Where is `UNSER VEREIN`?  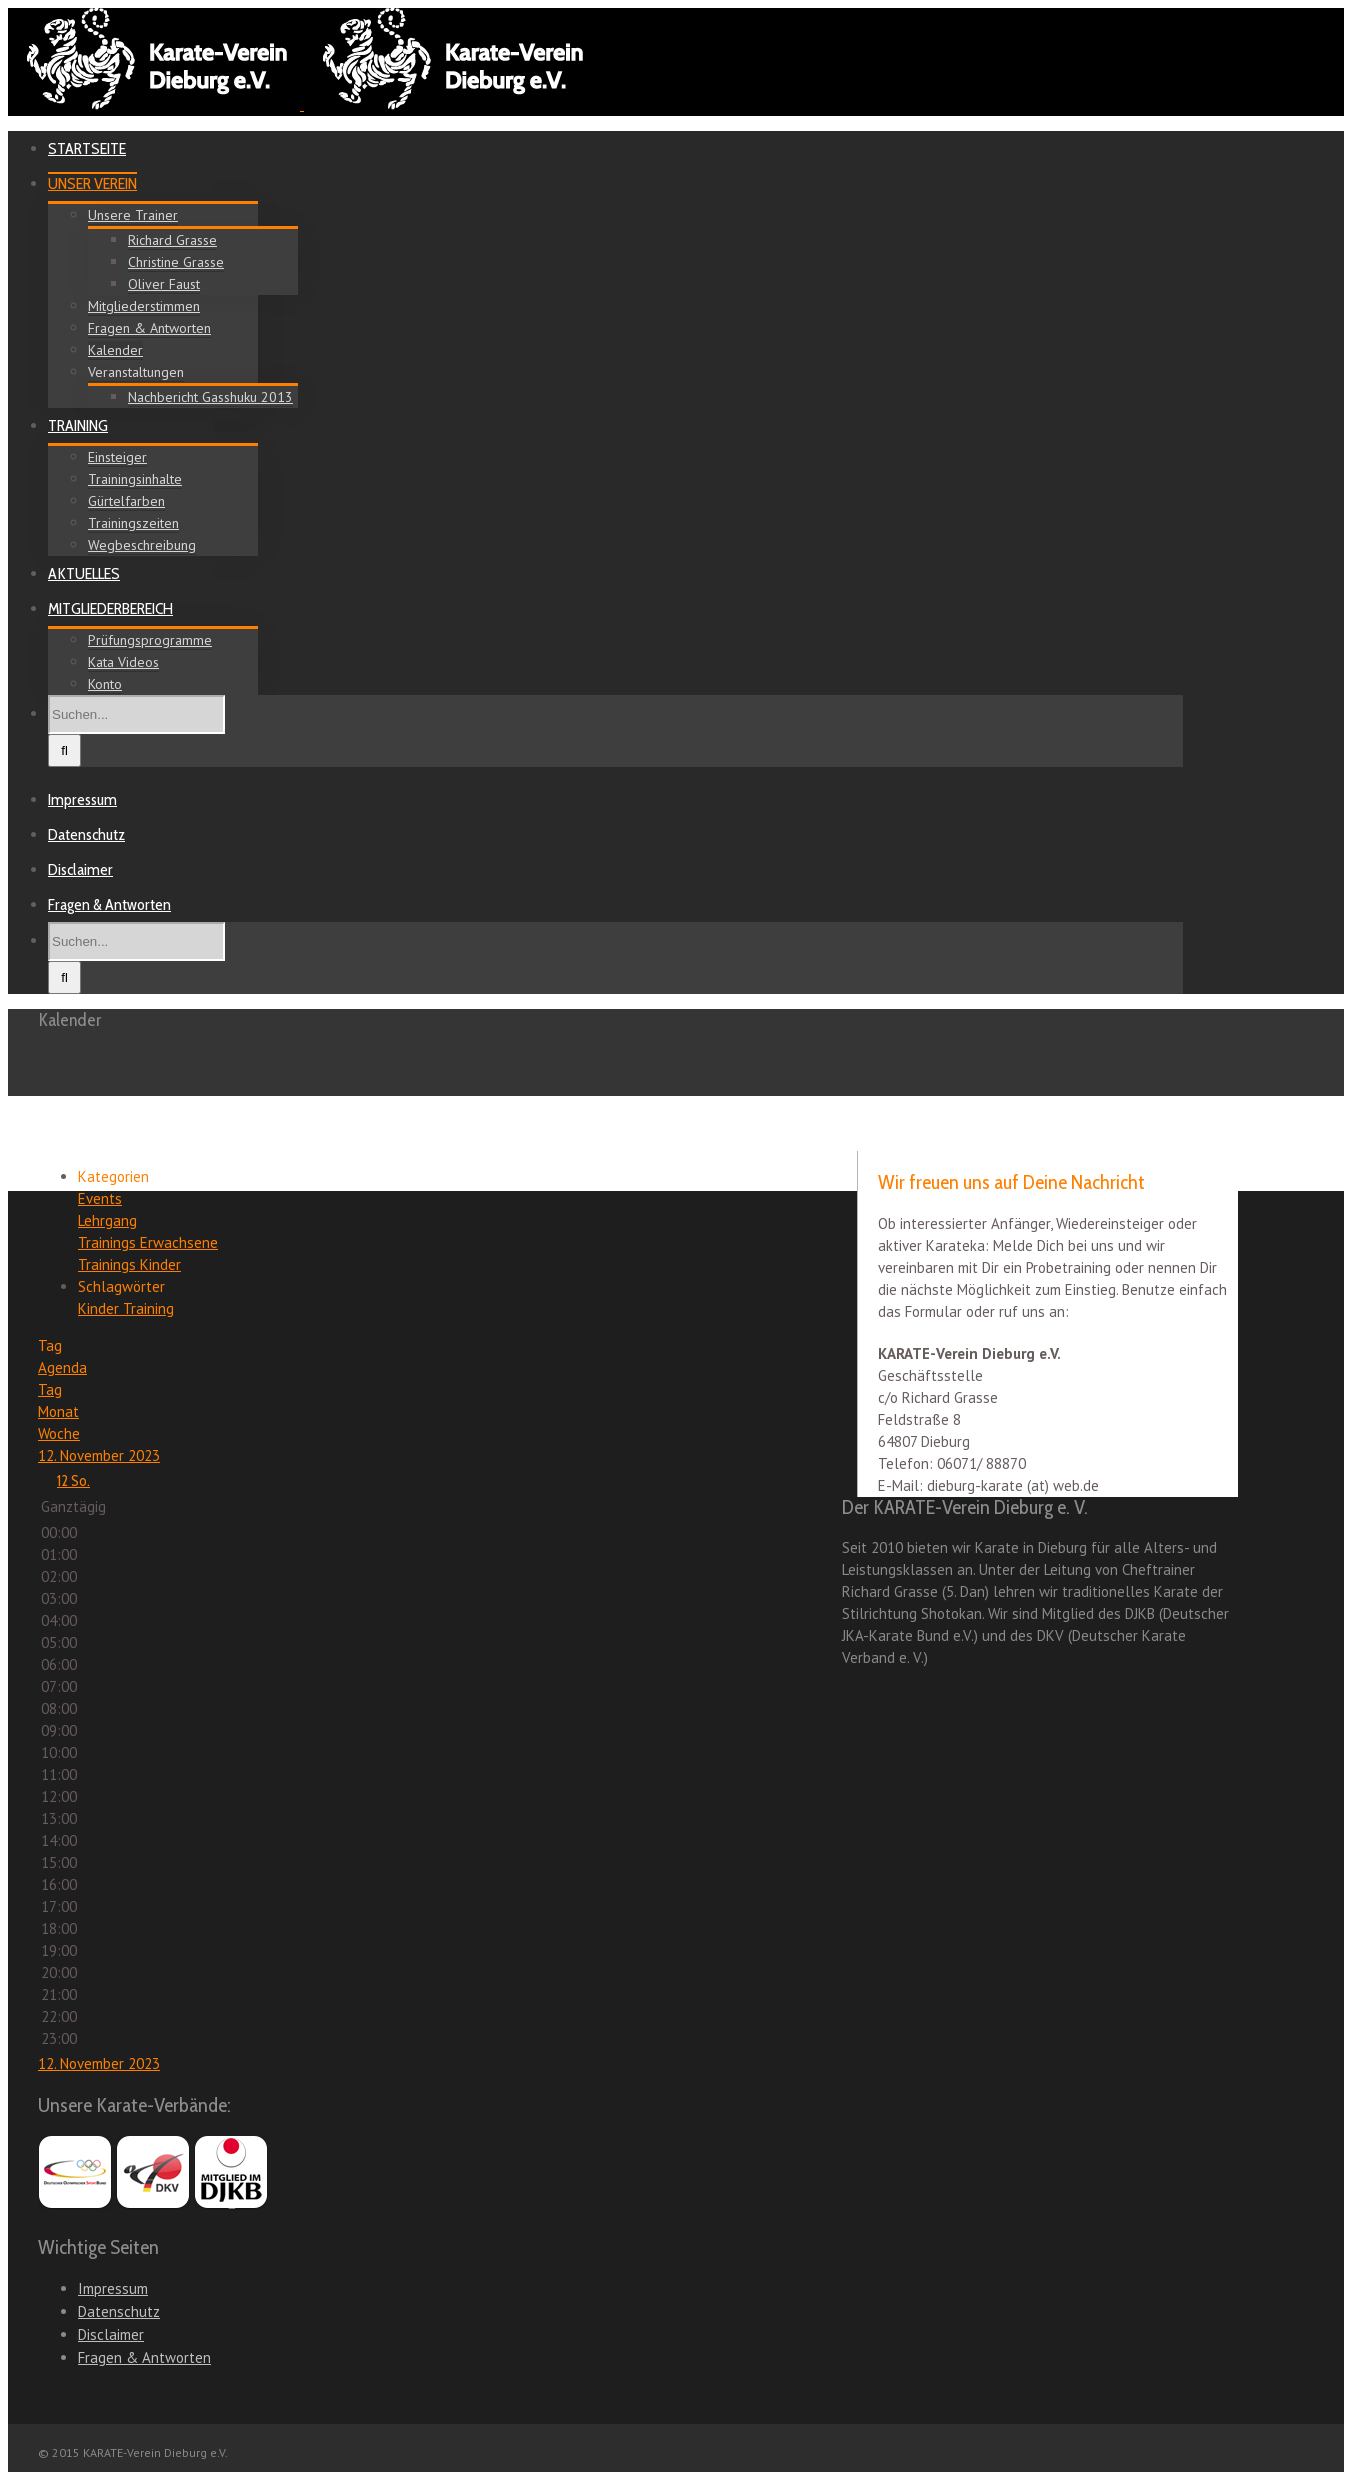
UNSER VEREIN is located at coordinates (92, 183).